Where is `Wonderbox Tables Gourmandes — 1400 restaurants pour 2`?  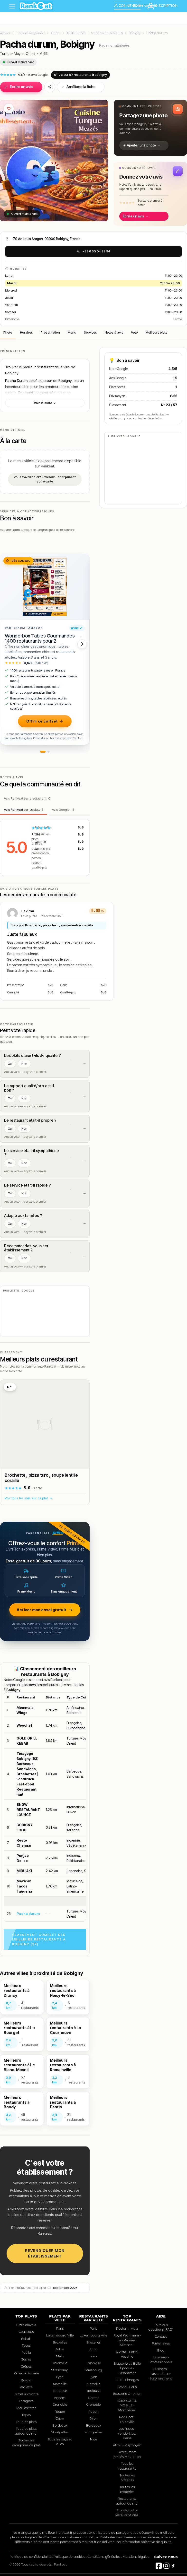 Wonderbox Tables Gourmandes — 1400 restaurants pour 2 is located at coordinates (42, 638).